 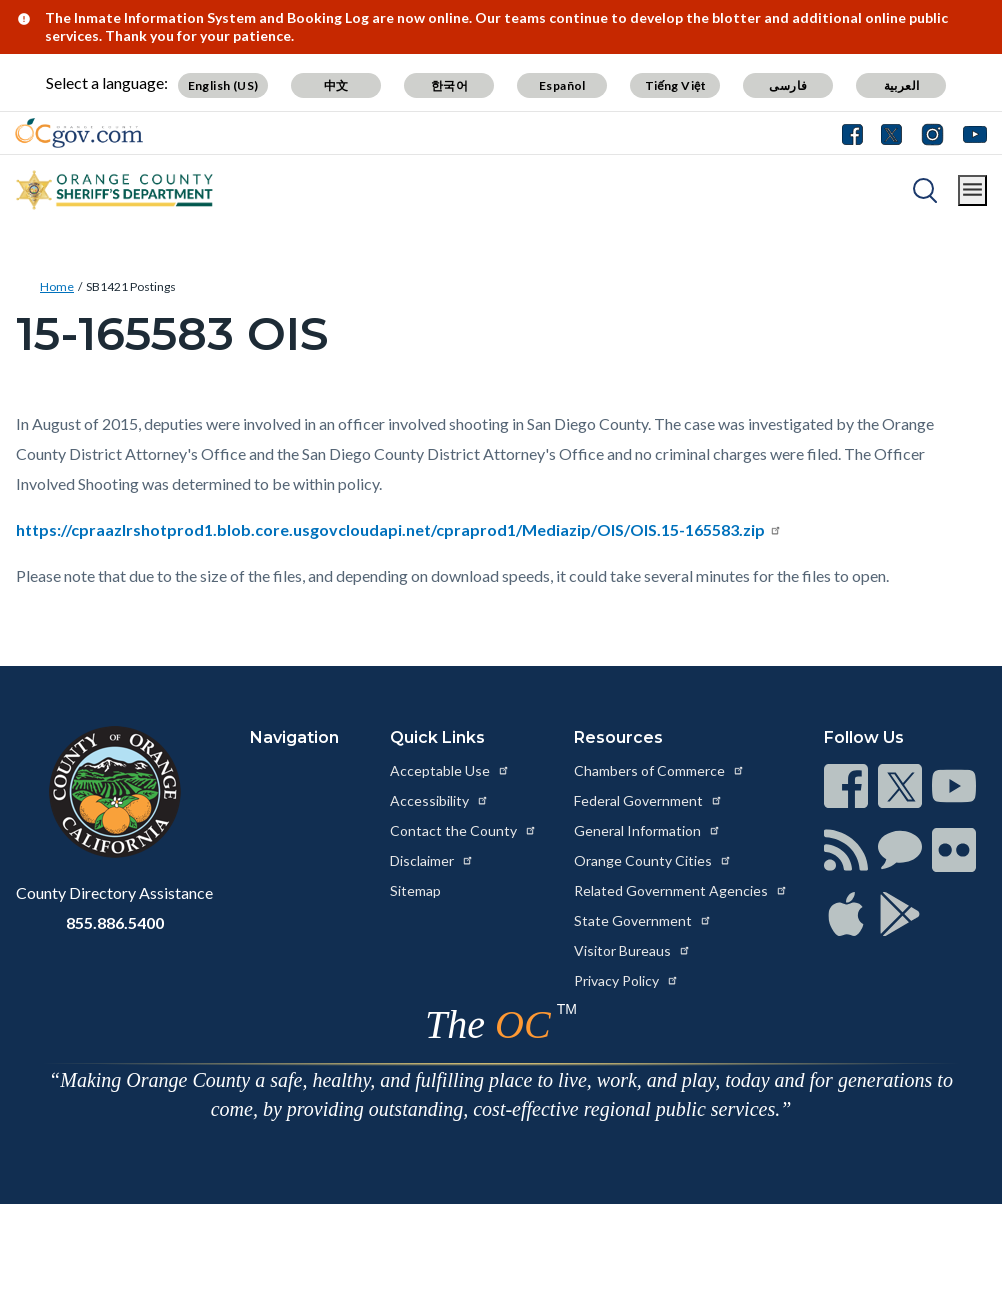 What do you see at coordinates (57, 286) in the screenshot?
I see `Home` at bounding box center [57, 286].